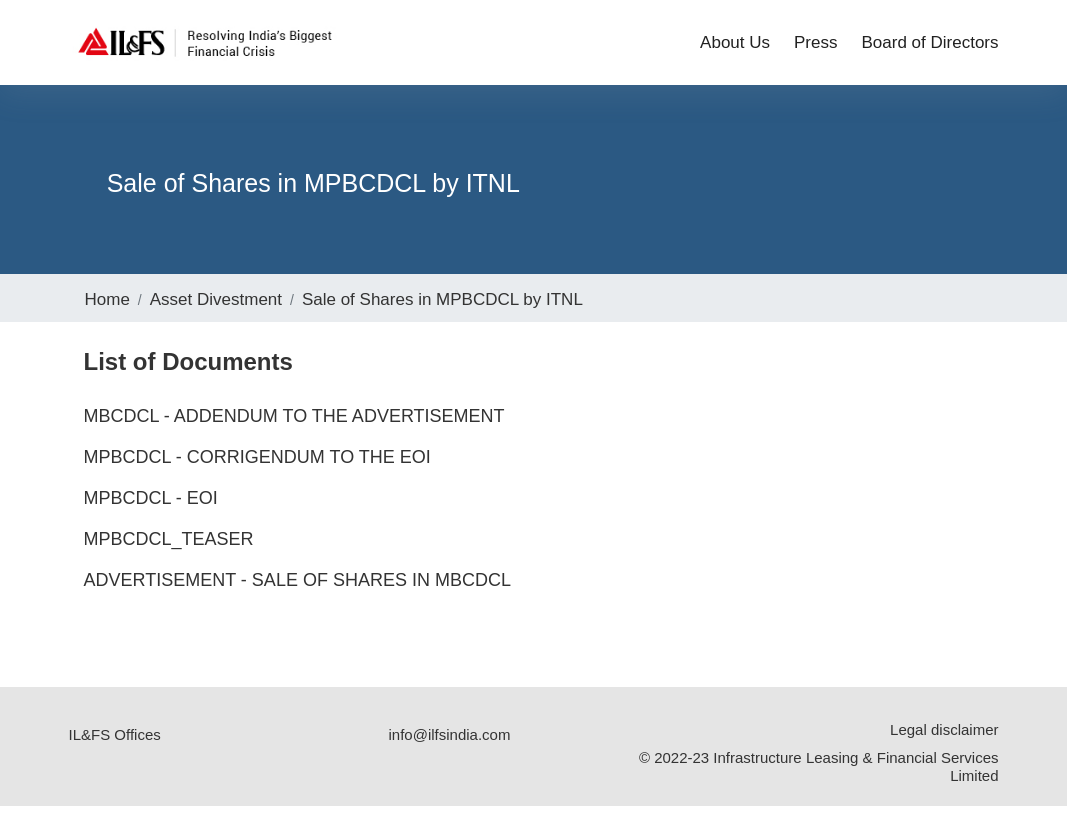  Describe the element at coordinates (297, 592) in the screenshot. I see `Advertisement - Sale of Shares in MBCDCL` at that location.